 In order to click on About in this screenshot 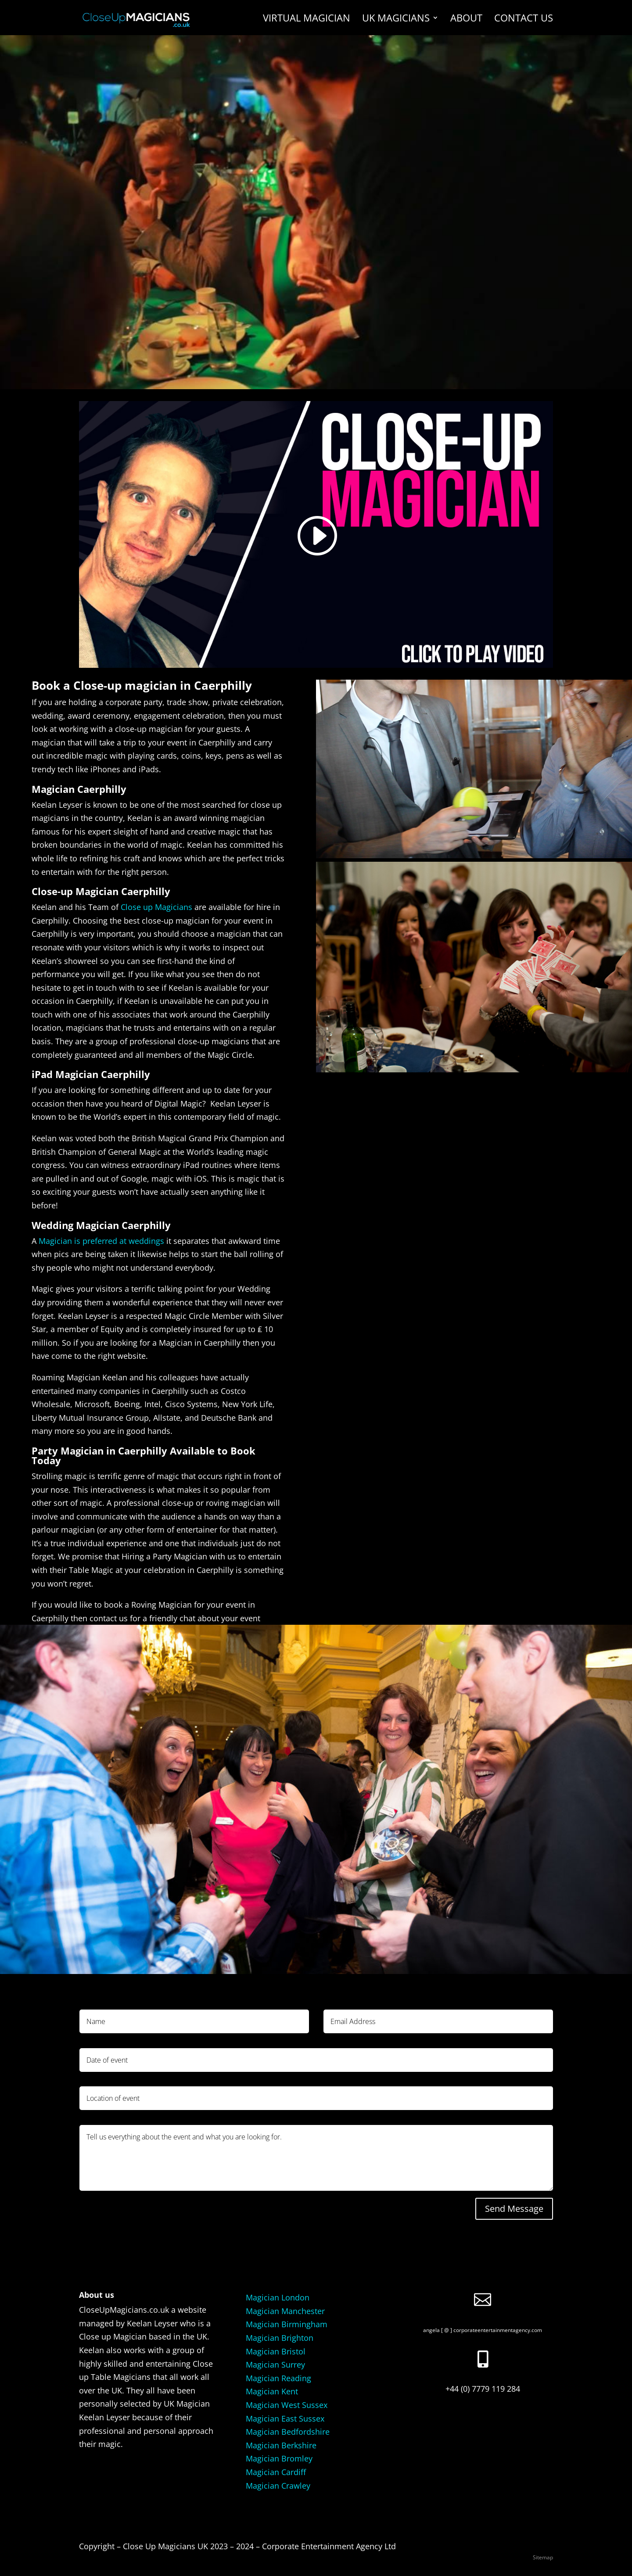, I will do `click(466, 19)`.